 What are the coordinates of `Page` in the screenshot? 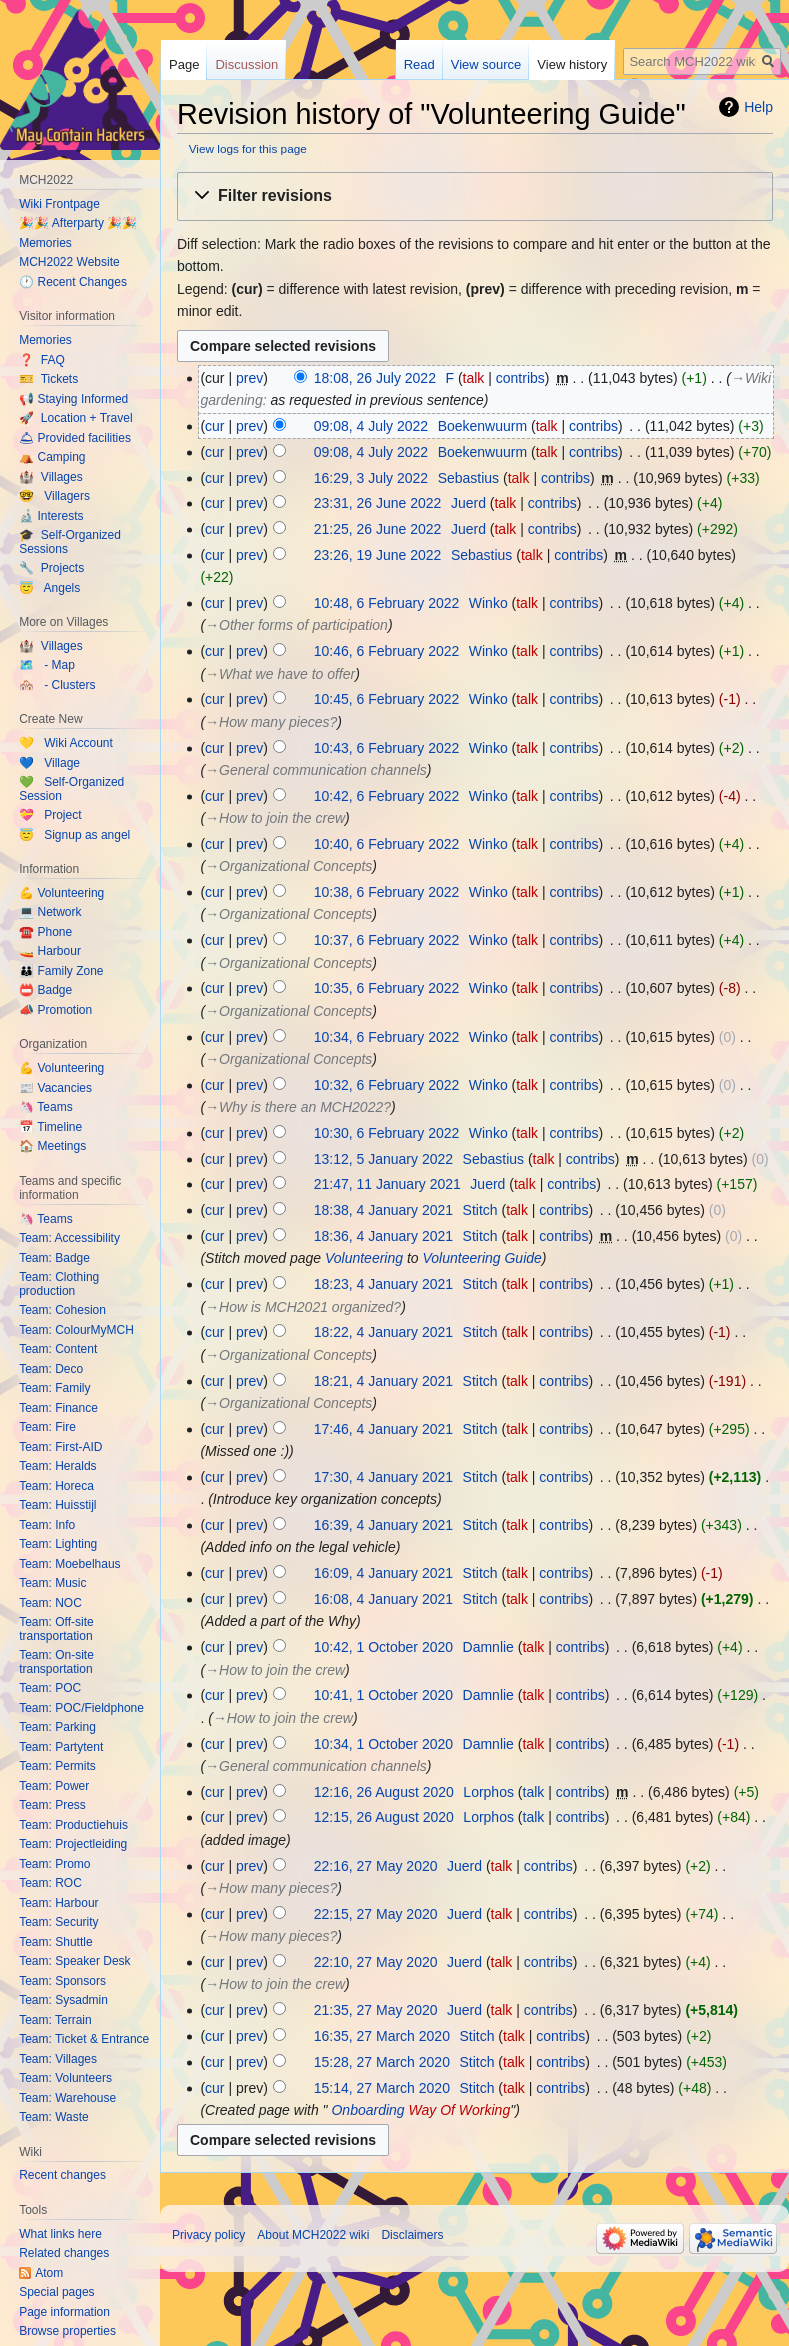 It's located at (184, 64).